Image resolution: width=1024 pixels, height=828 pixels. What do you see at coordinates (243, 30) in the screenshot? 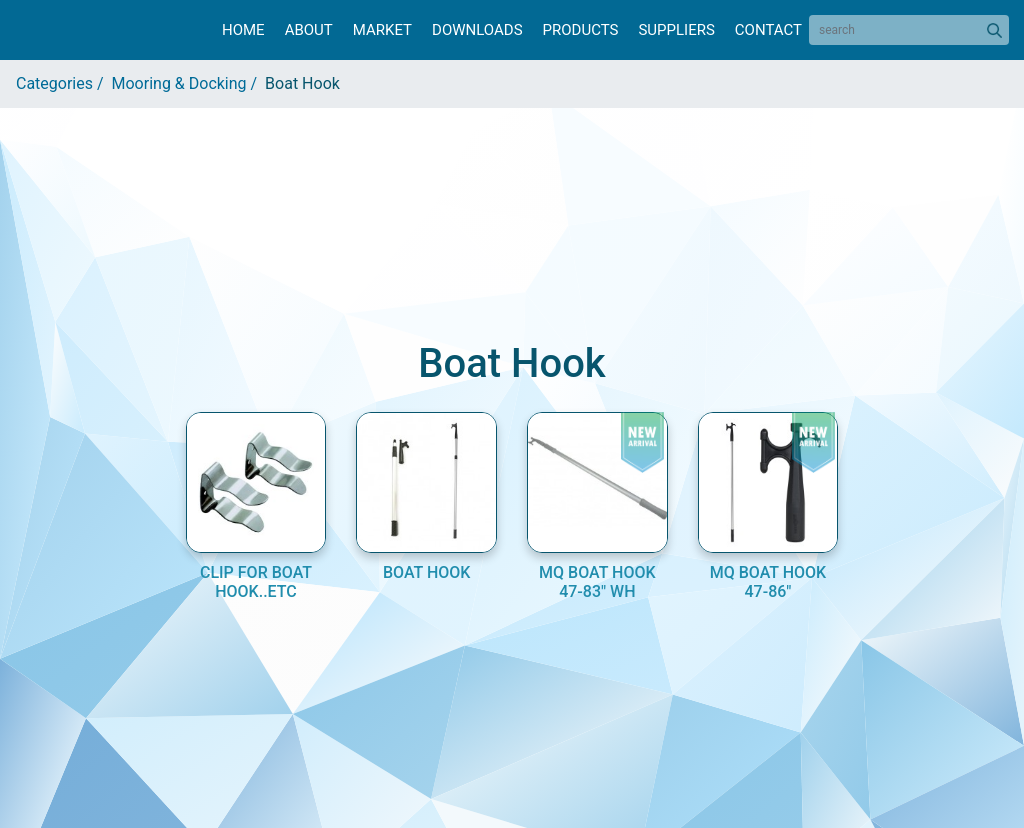
I see `Home` at bounding box center [243, 30].